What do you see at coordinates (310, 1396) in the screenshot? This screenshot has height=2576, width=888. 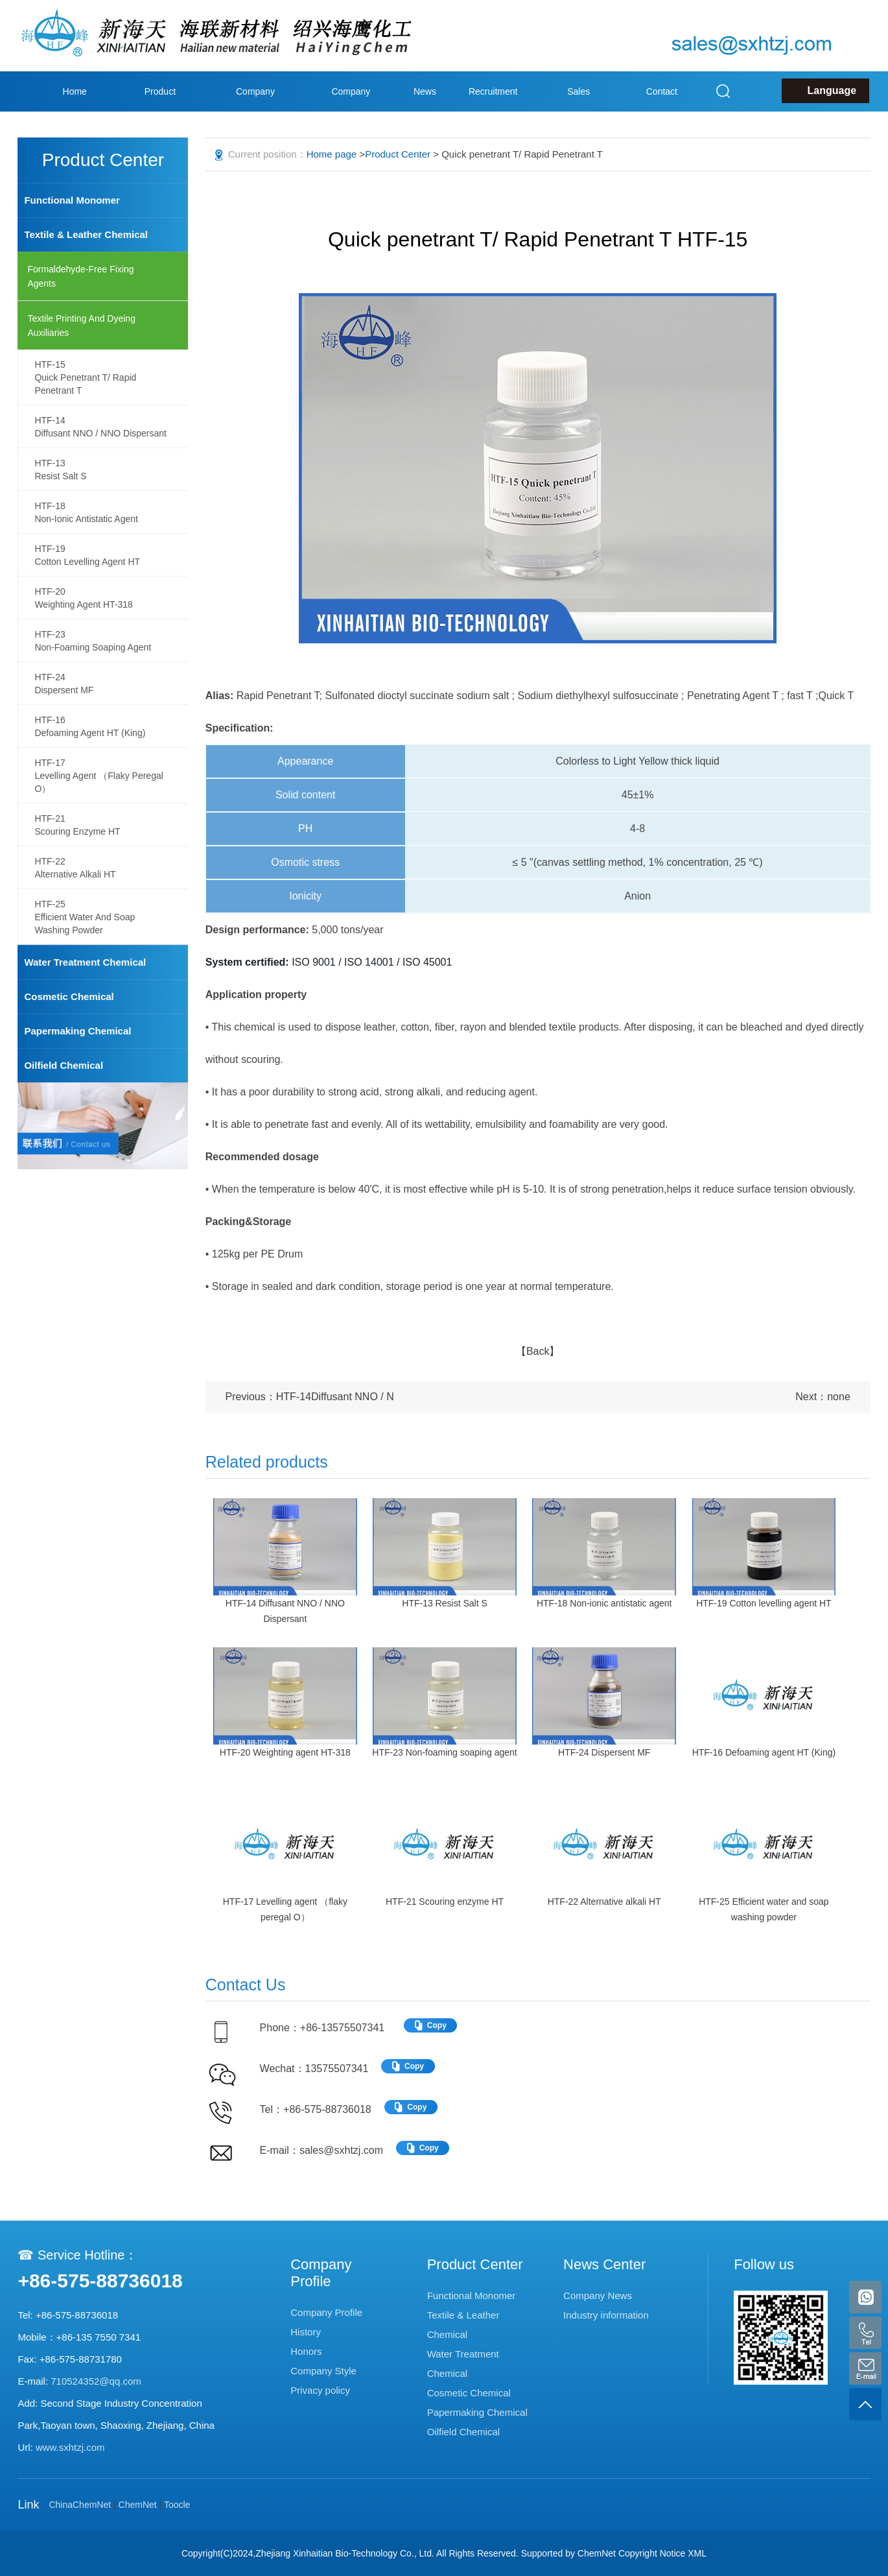 I see `Previous：HTF-14Diffusant NNO / N` at bounding box center [310, 1396].